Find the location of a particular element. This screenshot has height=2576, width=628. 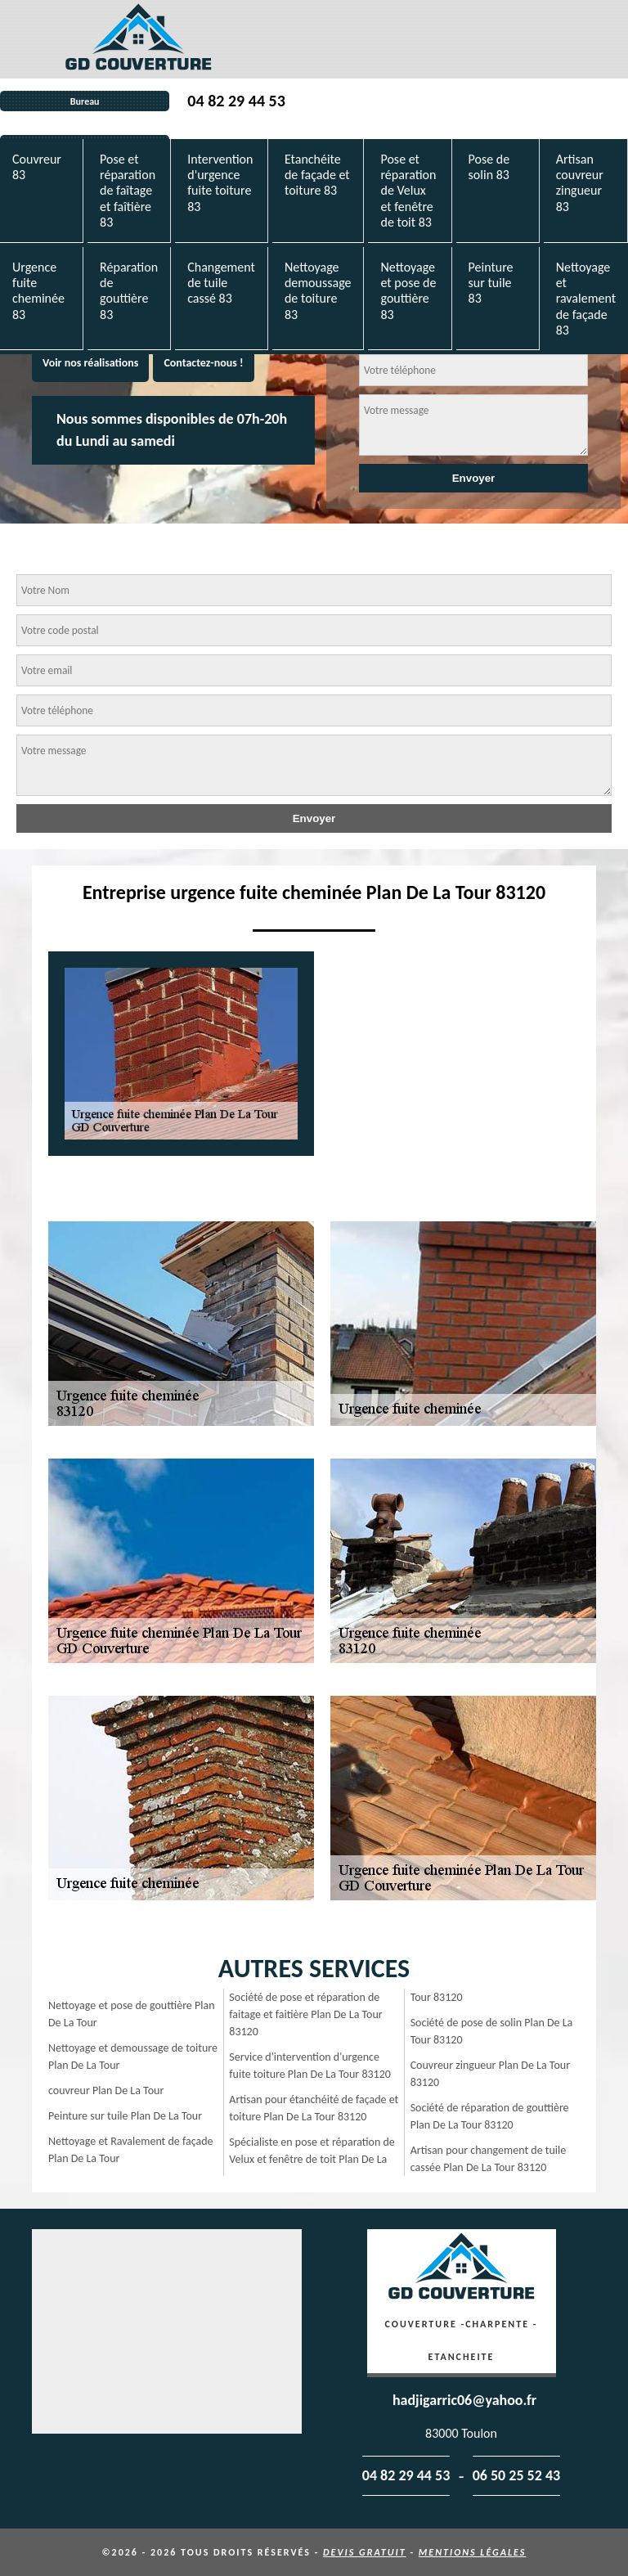

Nettoyage et Ravalement de façade Plan De La Tour is located at coordinates (130, 2149).